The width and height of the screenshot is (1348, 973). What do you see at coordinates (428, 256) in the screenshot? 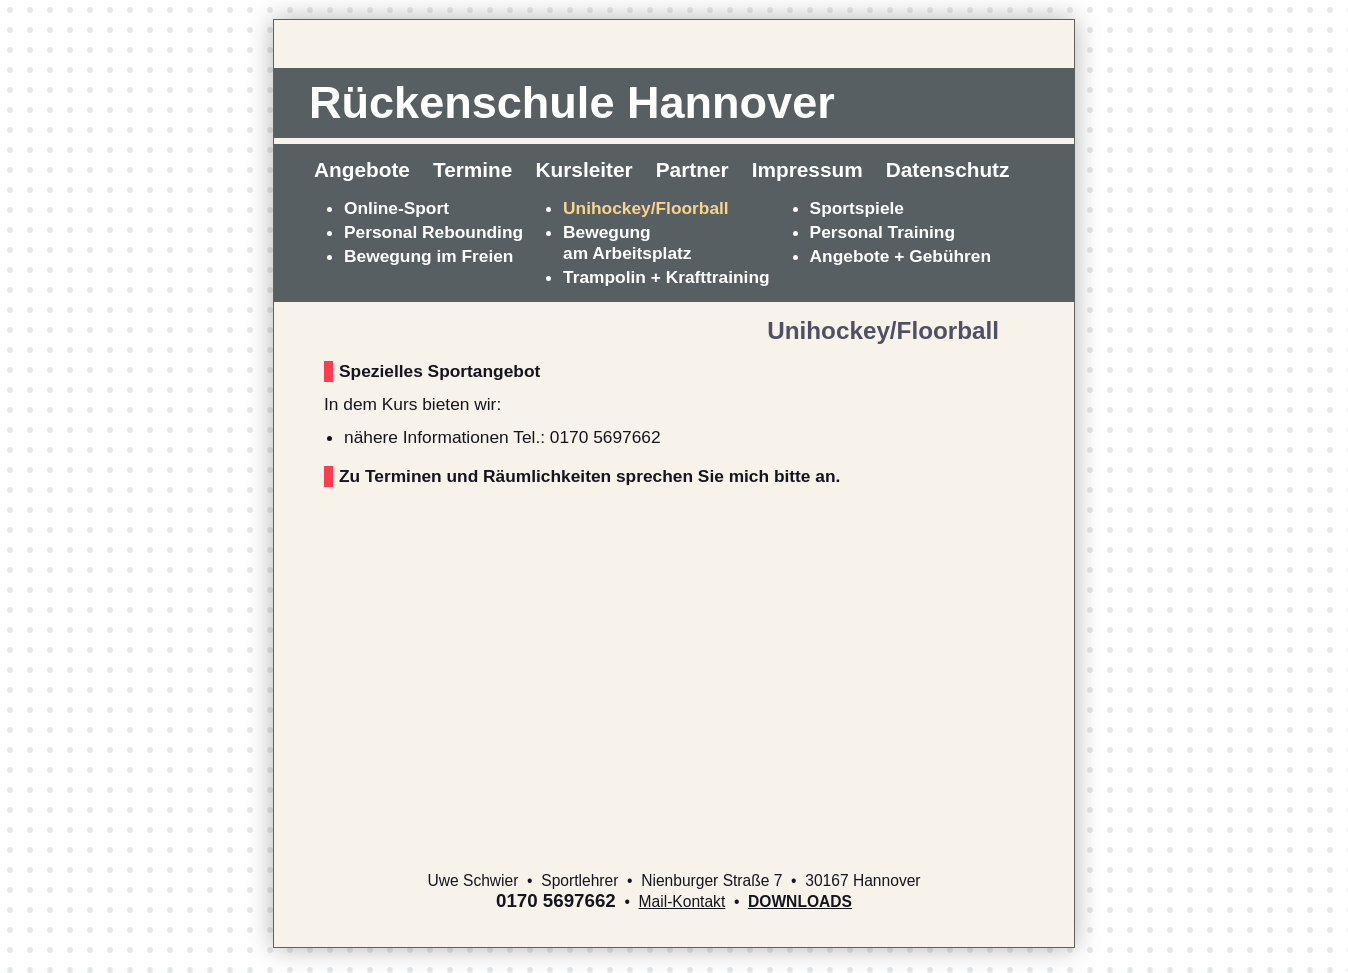
I see `Bewegung im Freien` at bounding box center [428, 256].